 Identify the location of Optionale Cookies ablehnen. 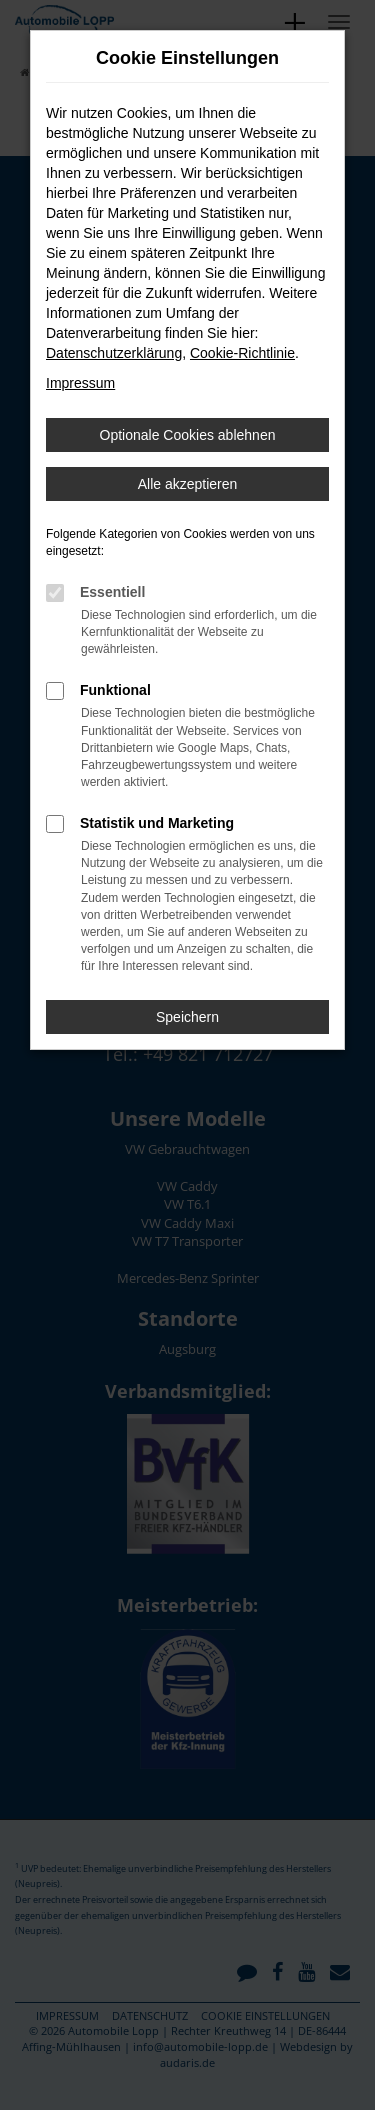
(188, 435).